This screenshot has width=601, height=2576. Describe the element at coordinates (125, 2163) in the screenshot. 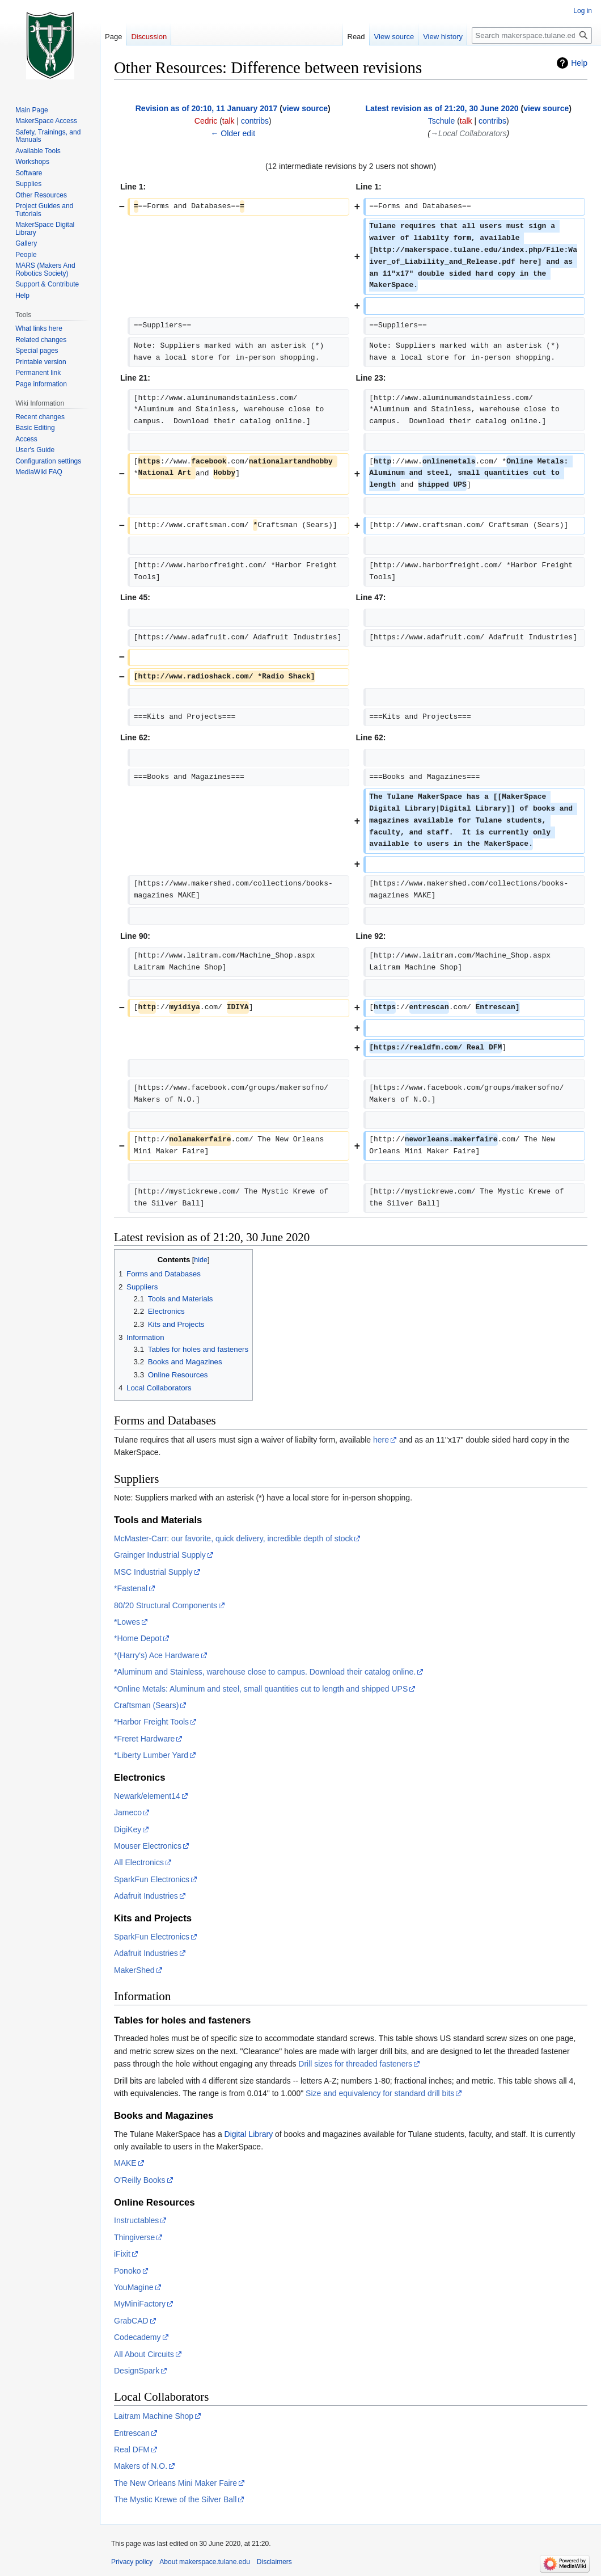

I see `MAKE` at that location.